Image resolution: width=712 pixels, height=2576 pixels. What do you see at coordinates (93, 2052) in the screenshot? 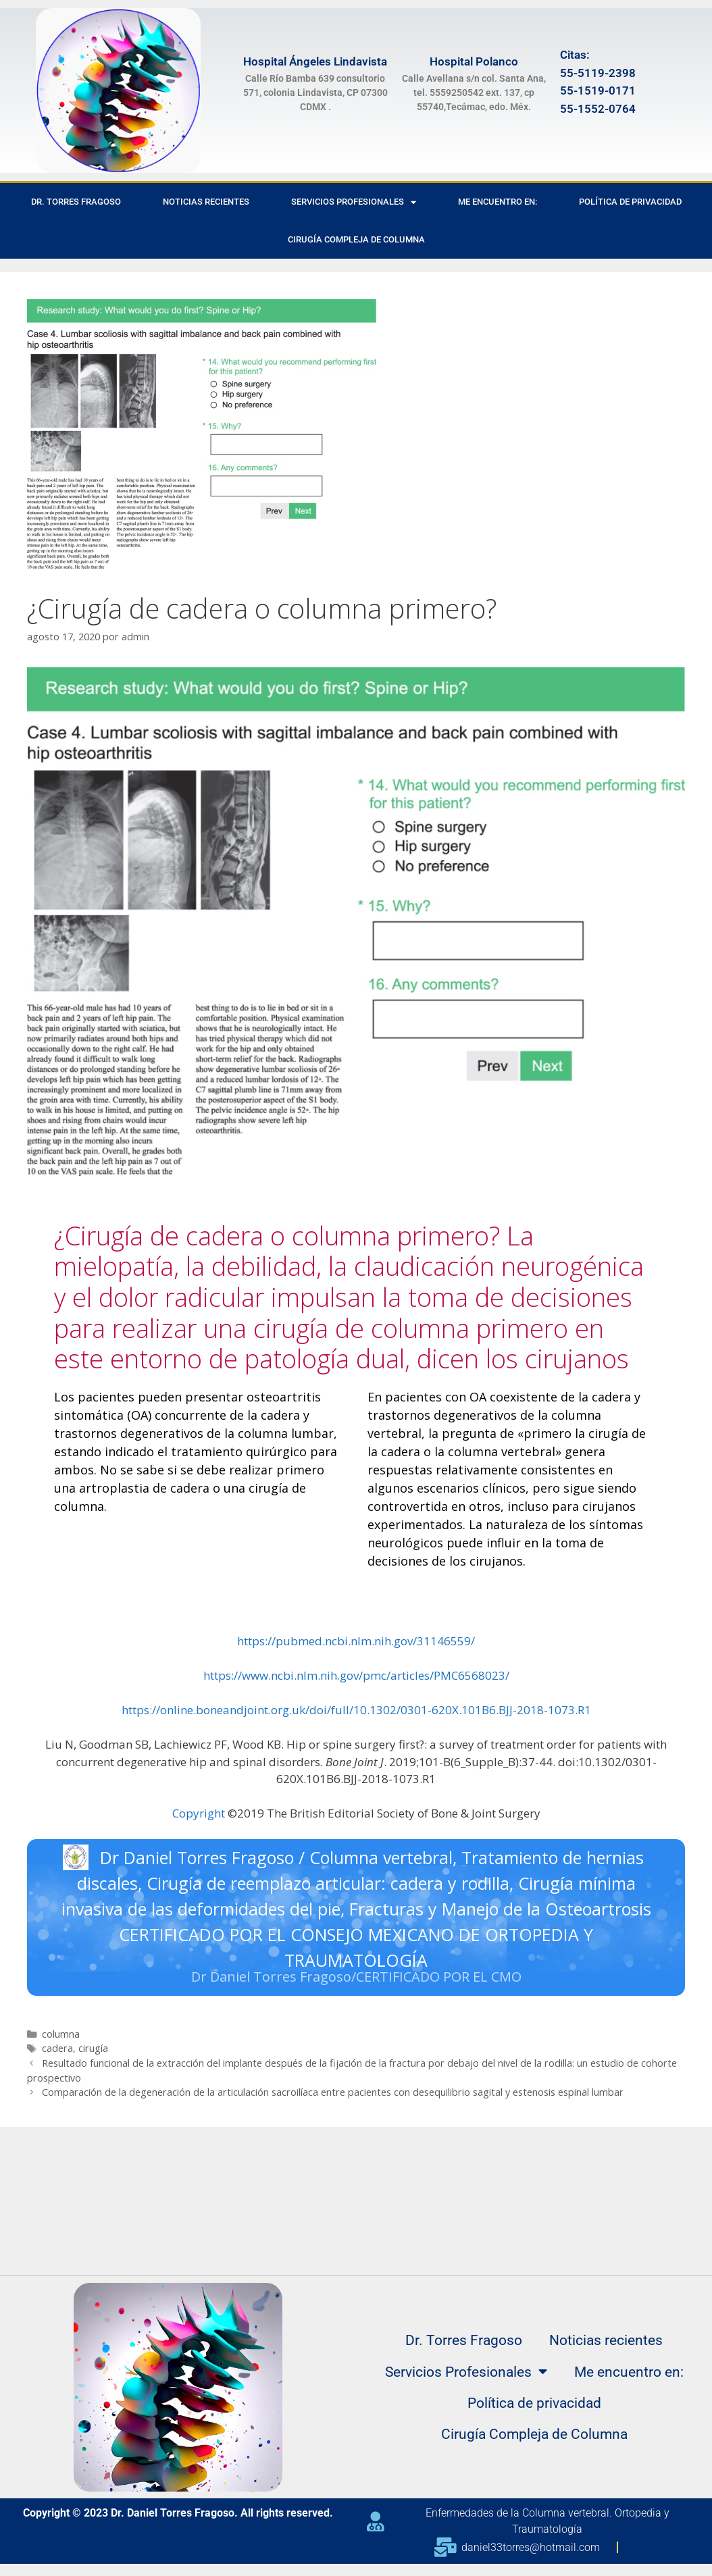
I see `cirugía` at bounding box center [93, 2052].